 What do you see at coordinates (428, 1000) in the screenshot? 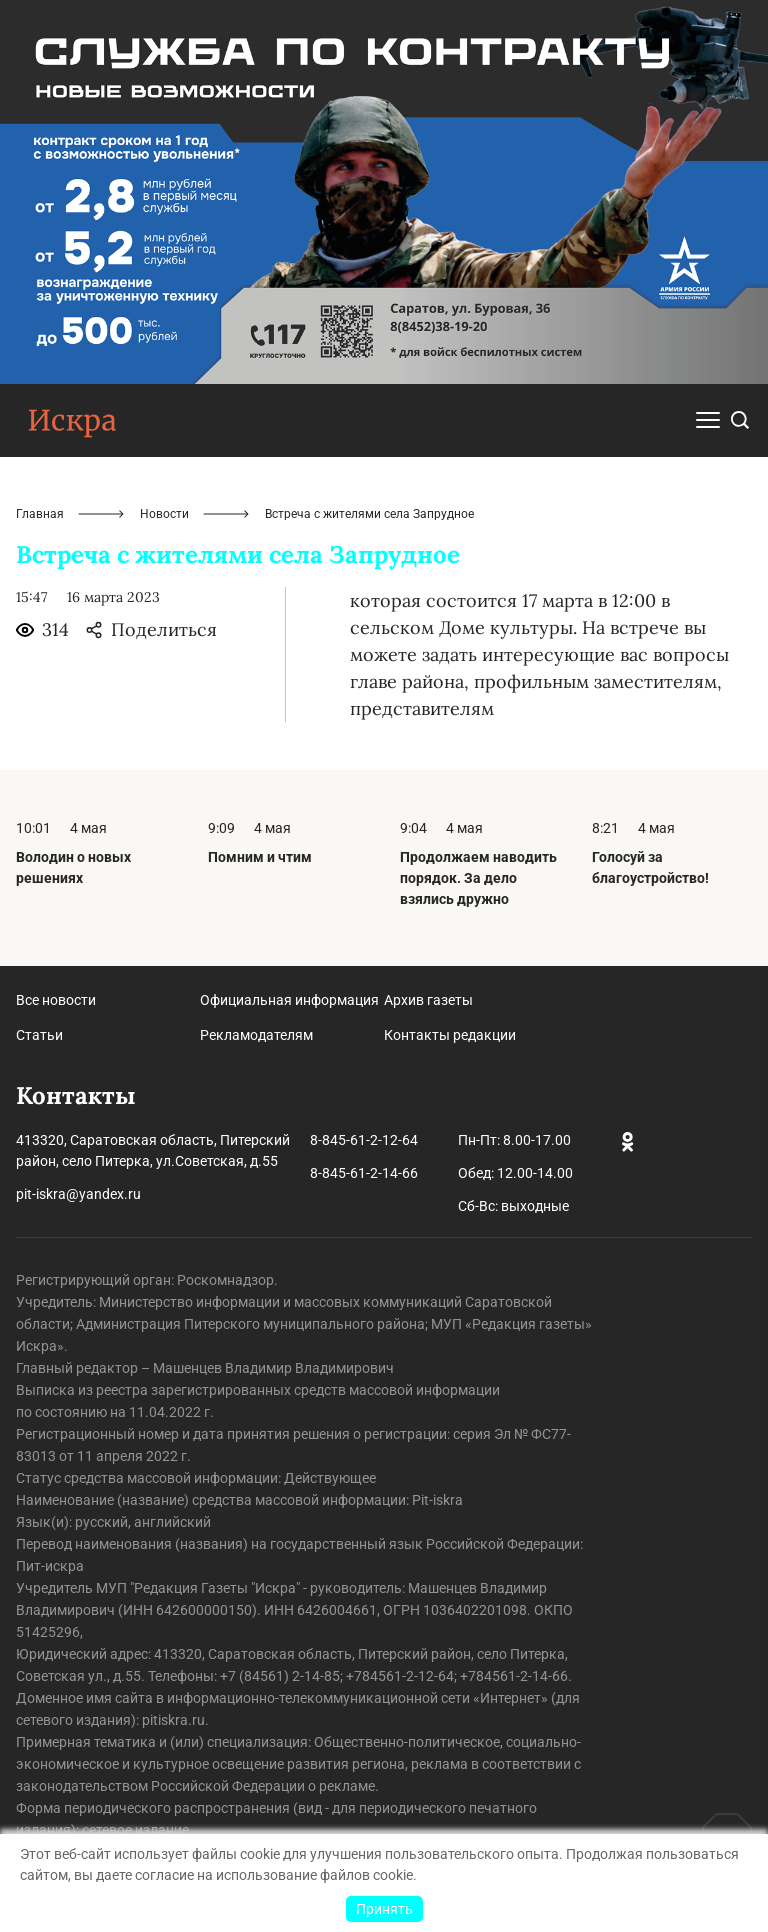
I see `Архив газеты` at bounding box center [428, 1000].